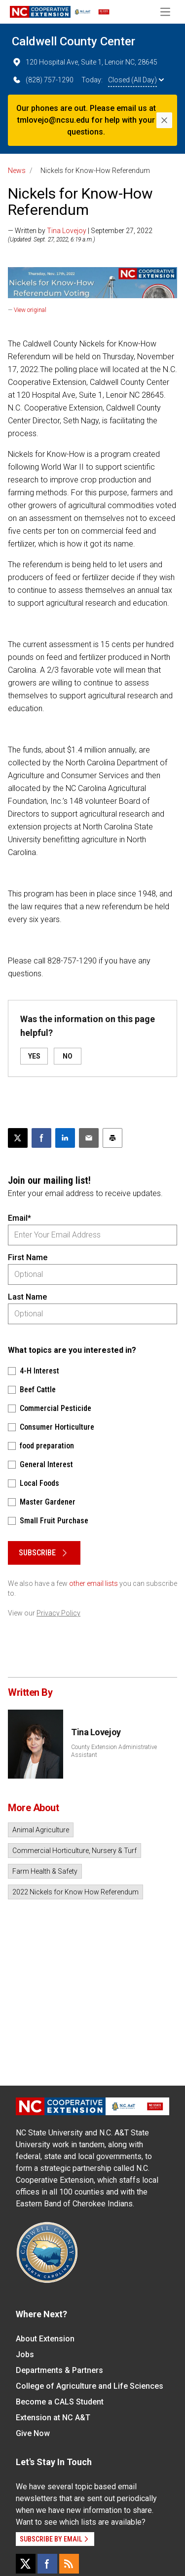 Image resolution: width=185 pixels, height=2576 pixels. I want to click on 2022 Nickels for Know How Referendum, so click(75, 1892).